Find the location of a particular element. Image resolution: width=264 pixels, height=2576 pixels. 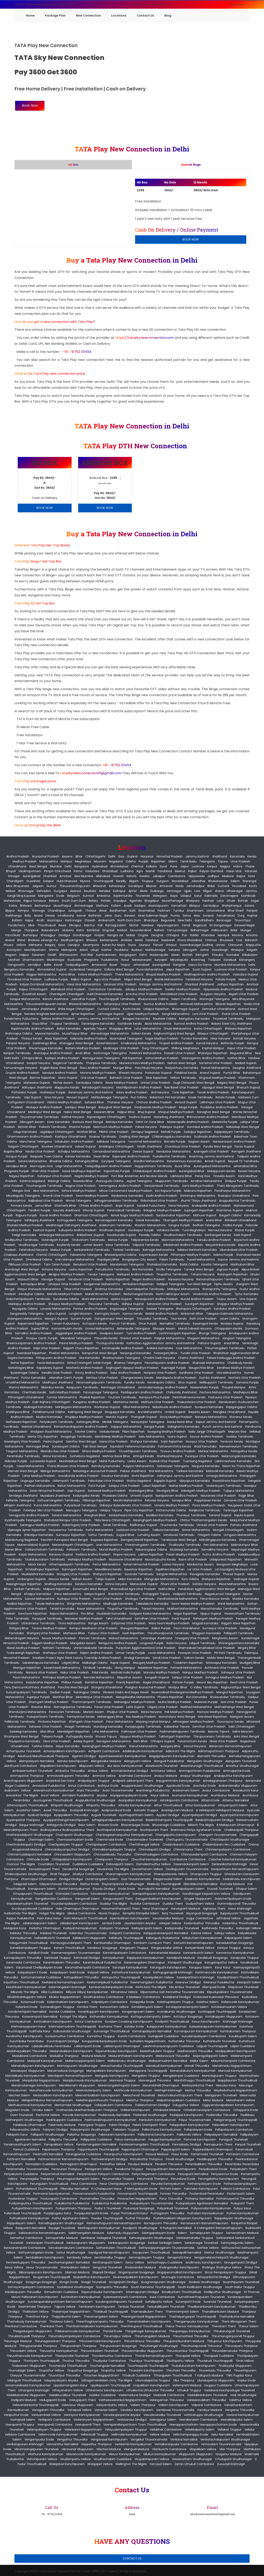

Sanand Gujarat is located at coordinates (220, 1515).